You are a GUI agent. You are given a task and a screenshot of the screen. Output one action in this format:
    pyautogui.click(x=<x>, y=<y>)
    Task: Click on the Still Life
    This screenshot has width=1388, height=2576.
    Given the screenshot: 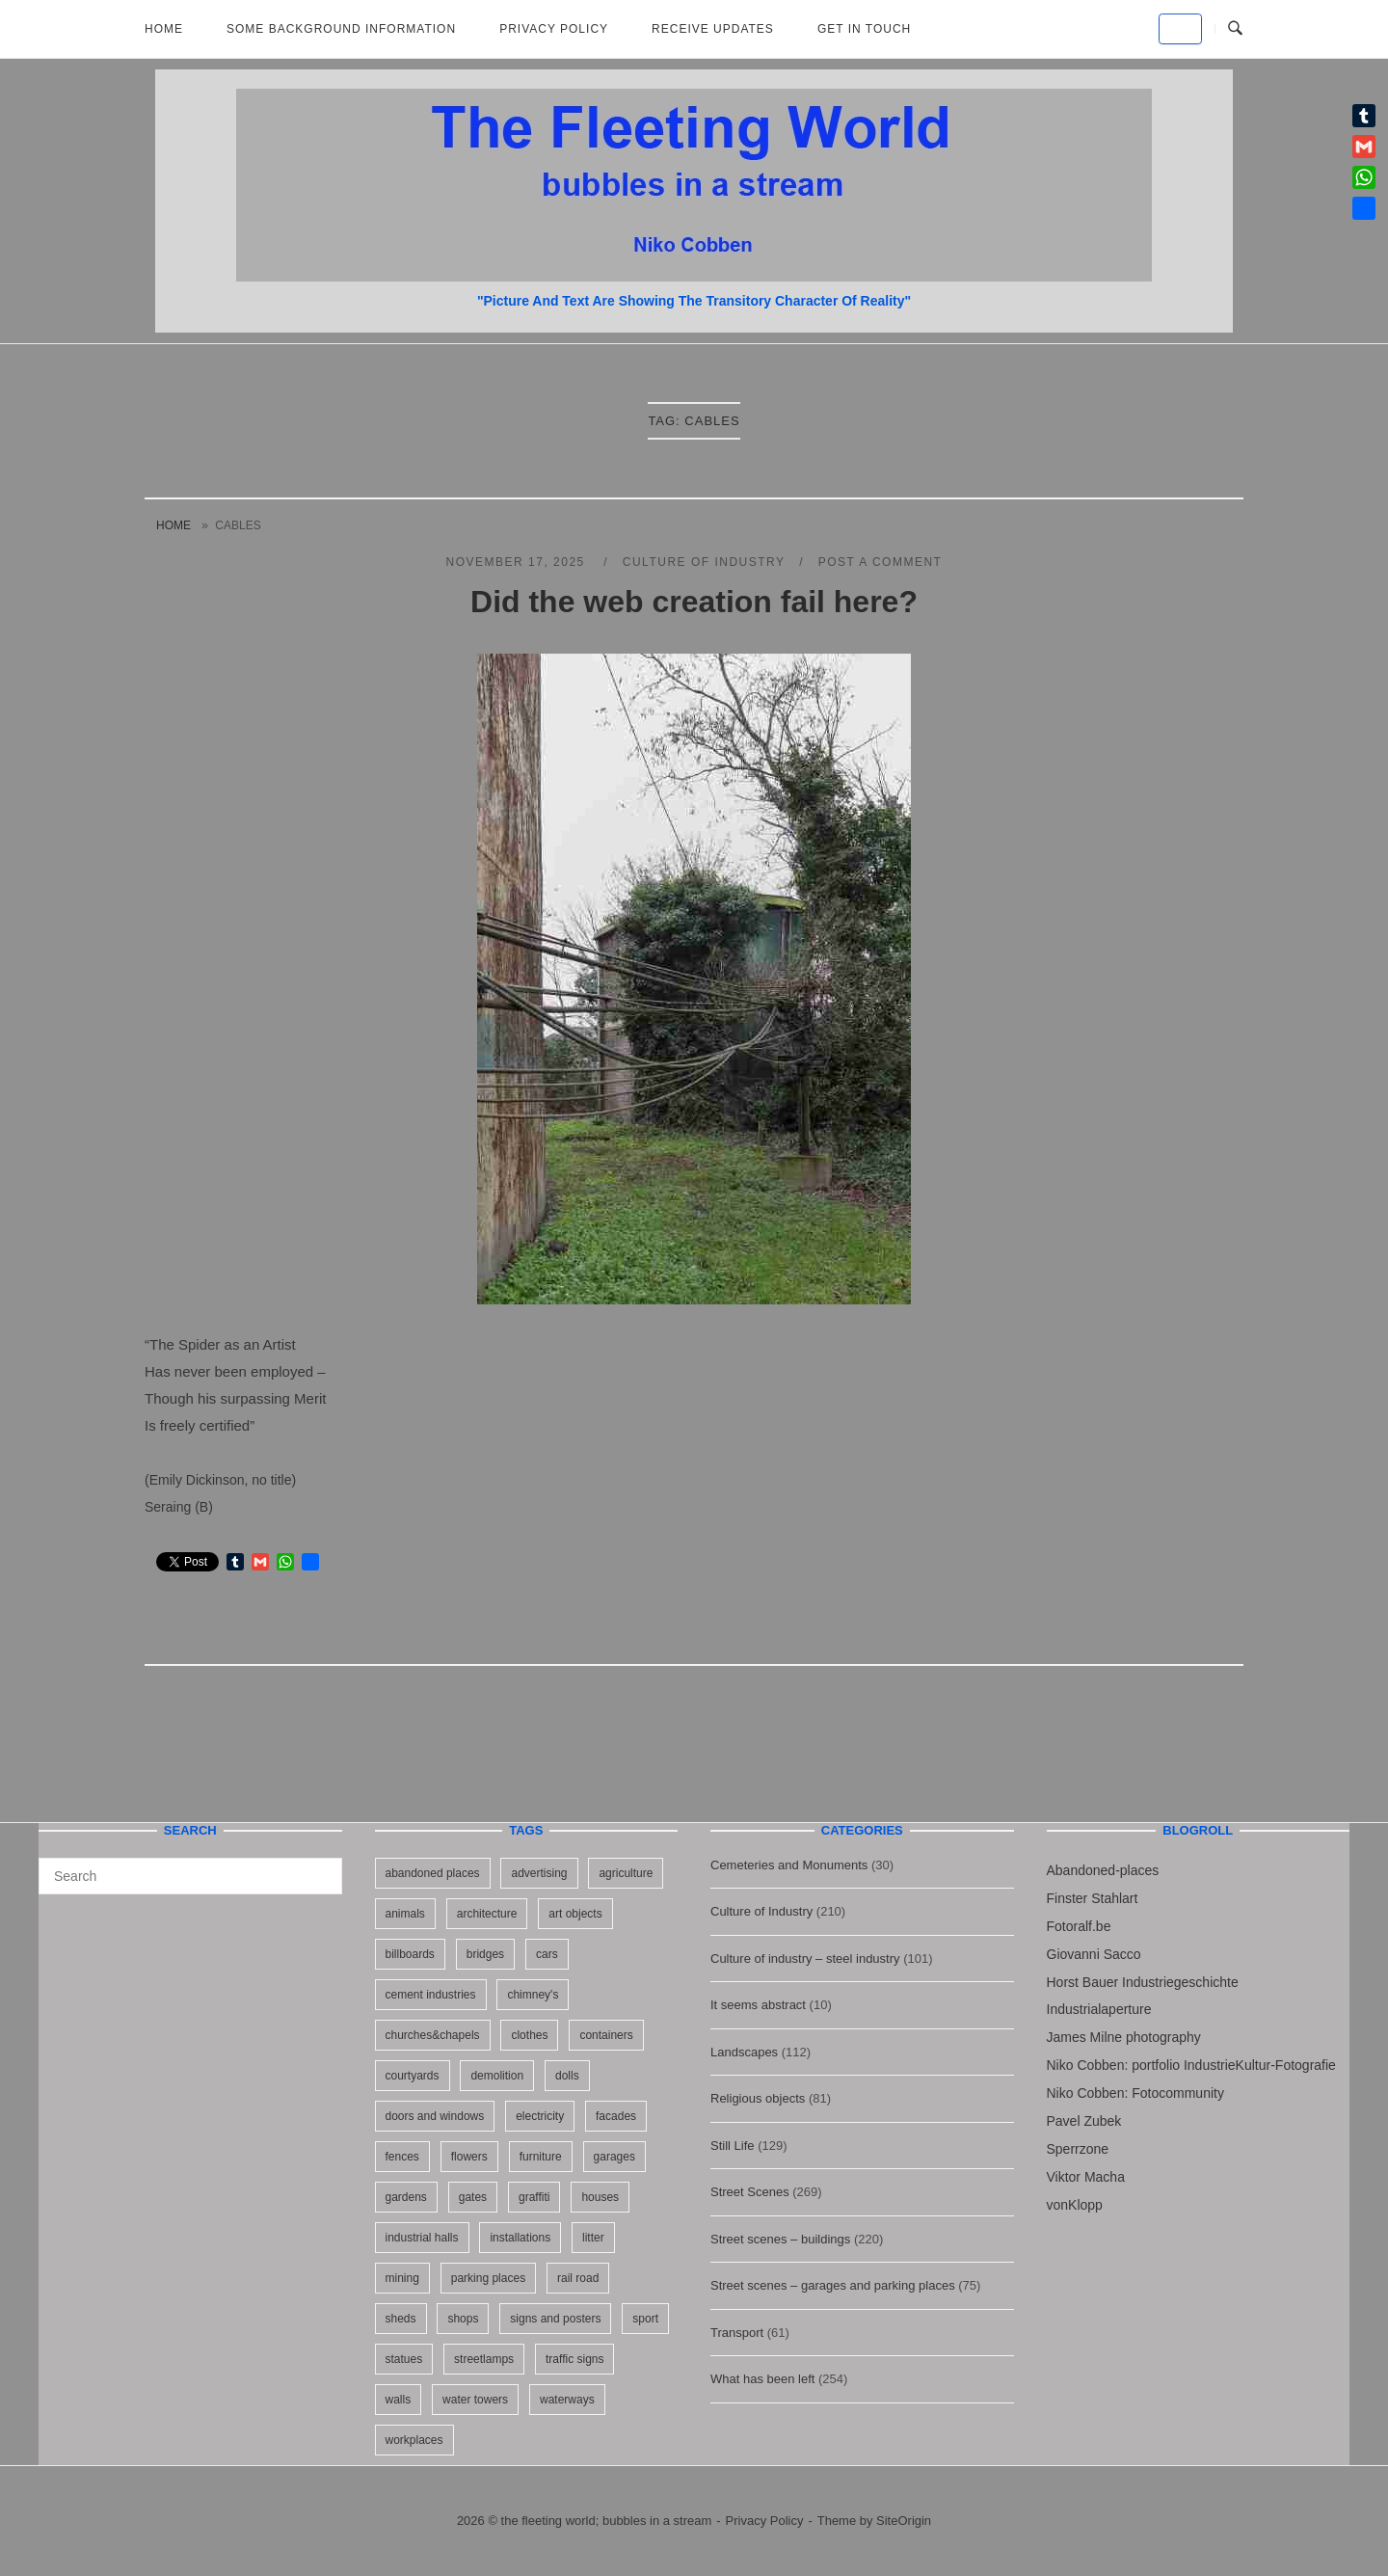 What is the action you would take?
    pyautogui.click(x=732, y=2145)
    